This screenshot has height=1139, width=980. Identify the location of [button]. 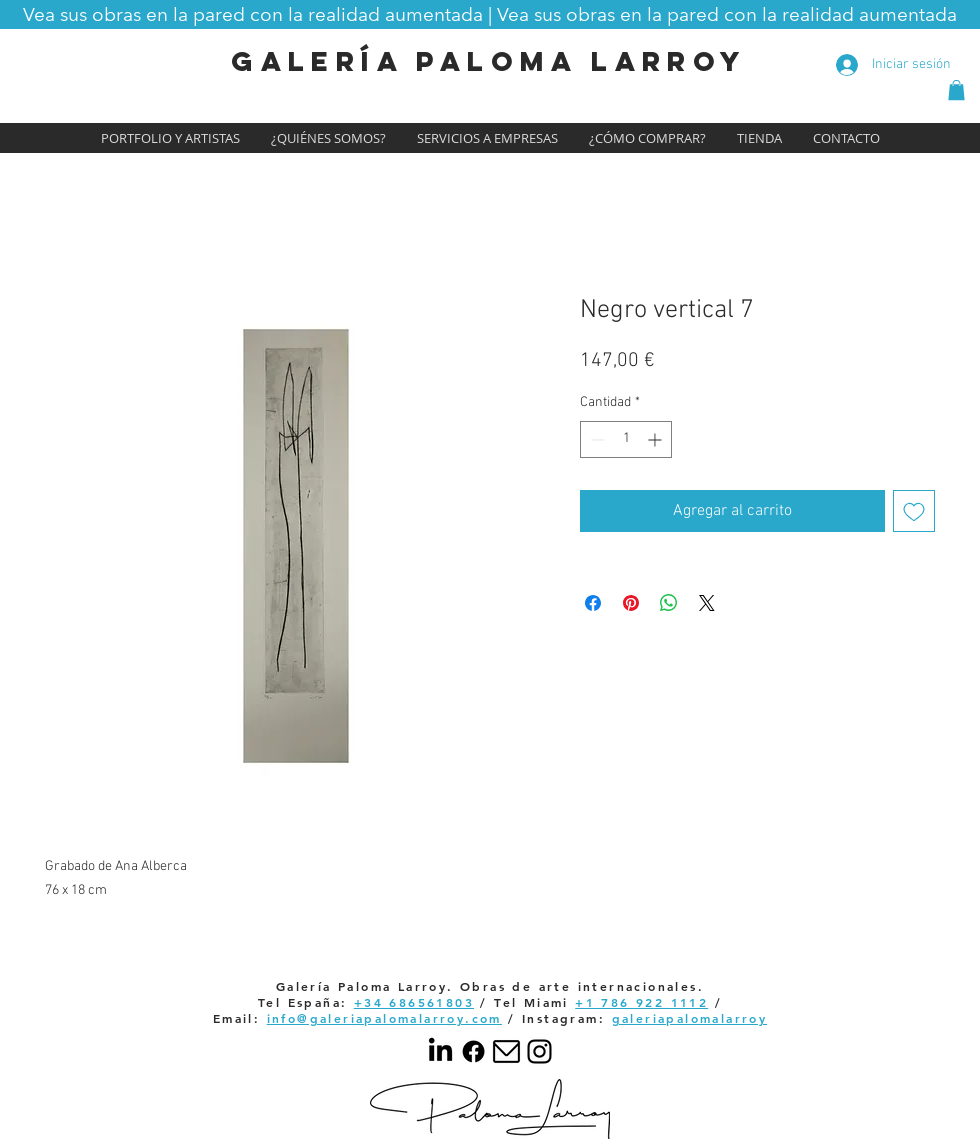
(490, 14).